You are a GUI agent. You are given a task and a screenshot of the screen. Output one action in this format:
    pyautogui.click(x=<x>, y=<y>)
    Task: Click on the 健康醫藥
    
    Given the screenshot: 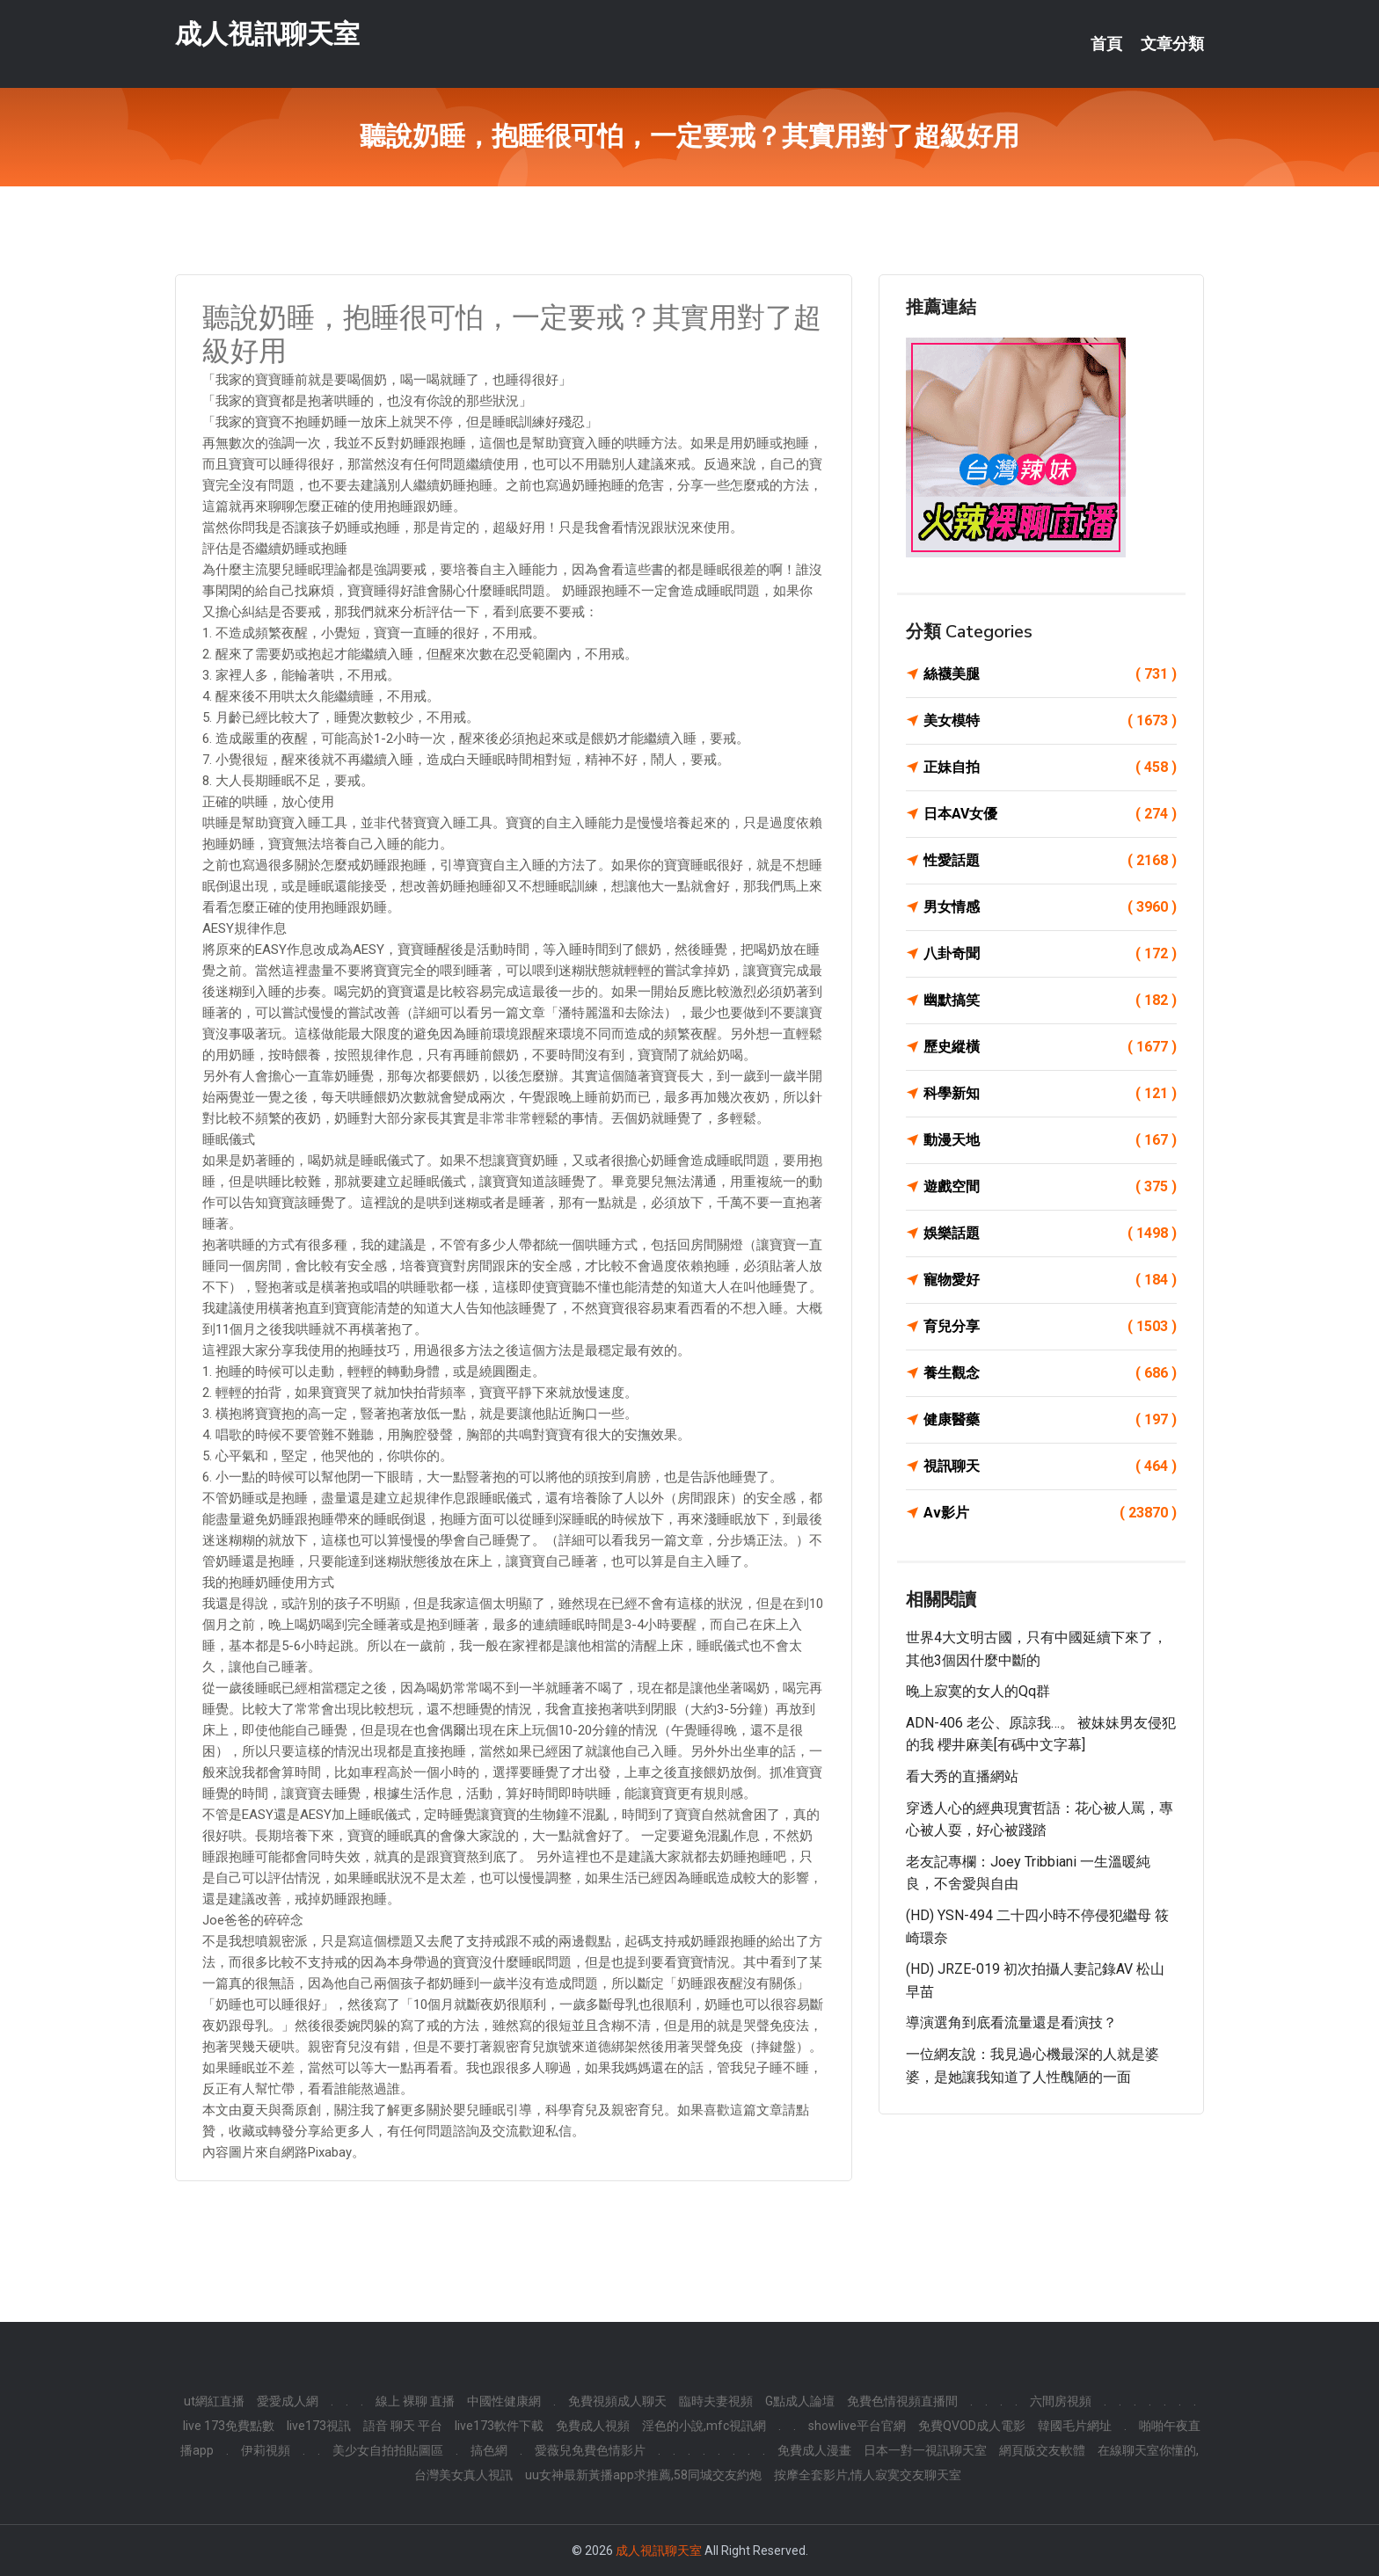 What is the action you would take?
    pyautogui.click(x=1050, y=1420)
    